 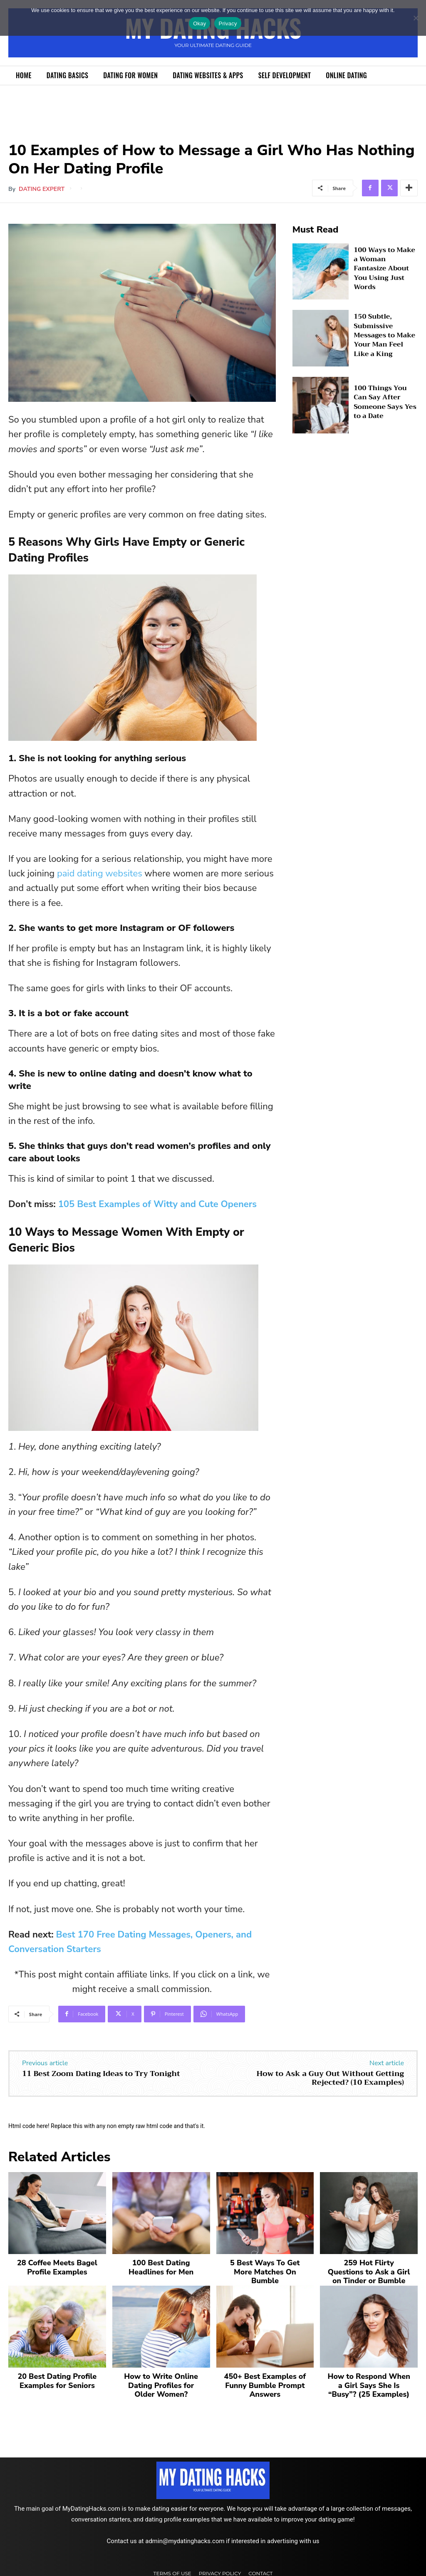 I want to click on 105 Best Examples of Witty and Cute Openers, so click(x=157, y=1204).